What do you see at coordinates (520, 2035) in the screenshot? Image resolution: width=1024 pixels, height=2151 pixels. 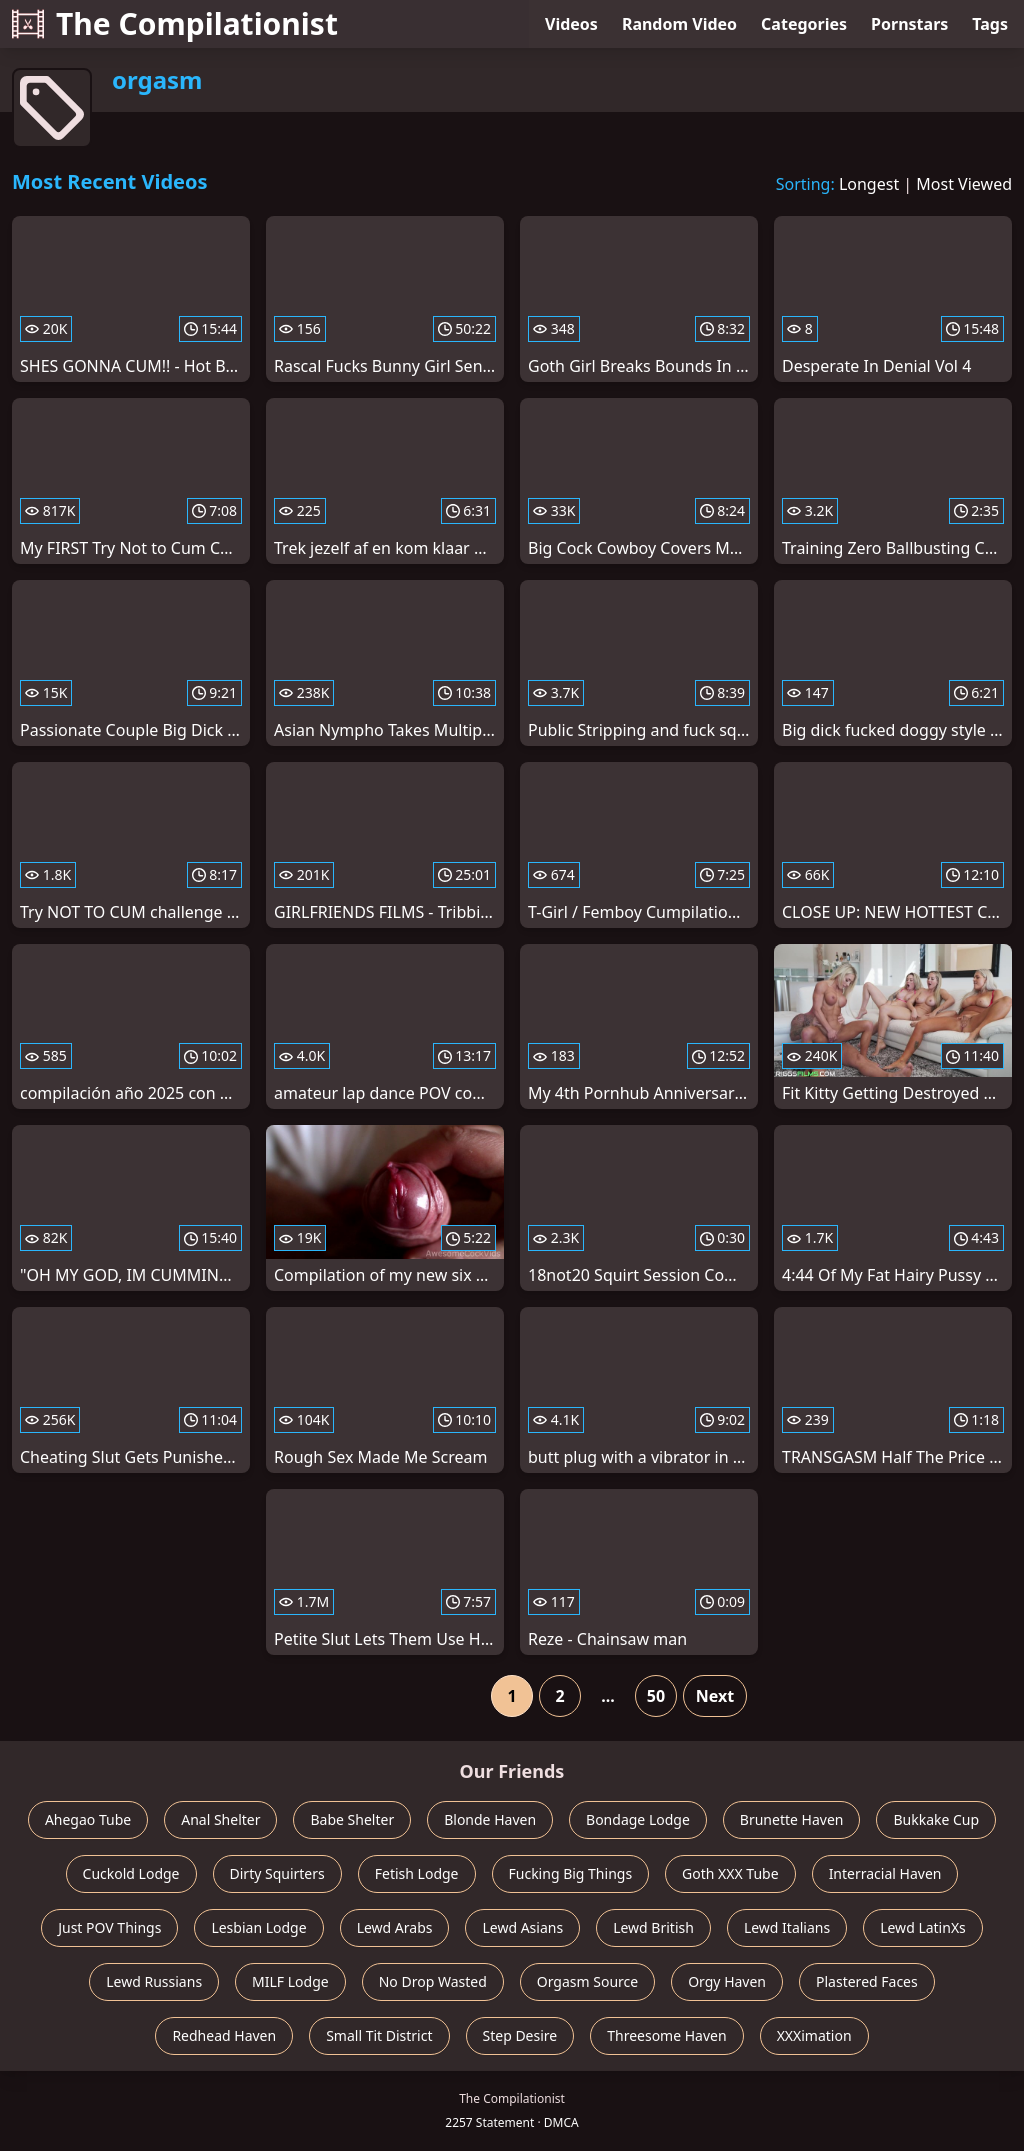 I see `Step Desire` at bounding box center [520, 2035].